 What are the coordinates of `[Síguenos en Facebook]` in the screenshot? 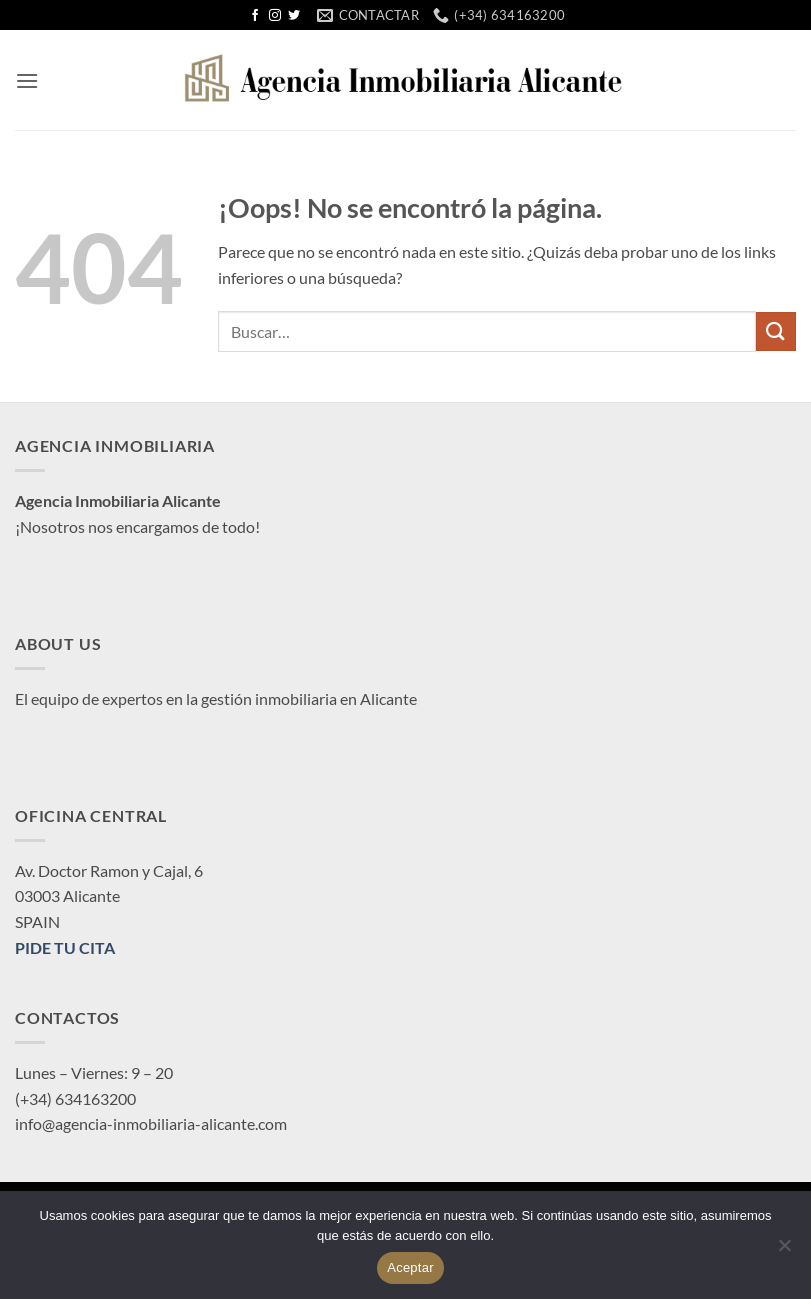 It's located at (255, 16).